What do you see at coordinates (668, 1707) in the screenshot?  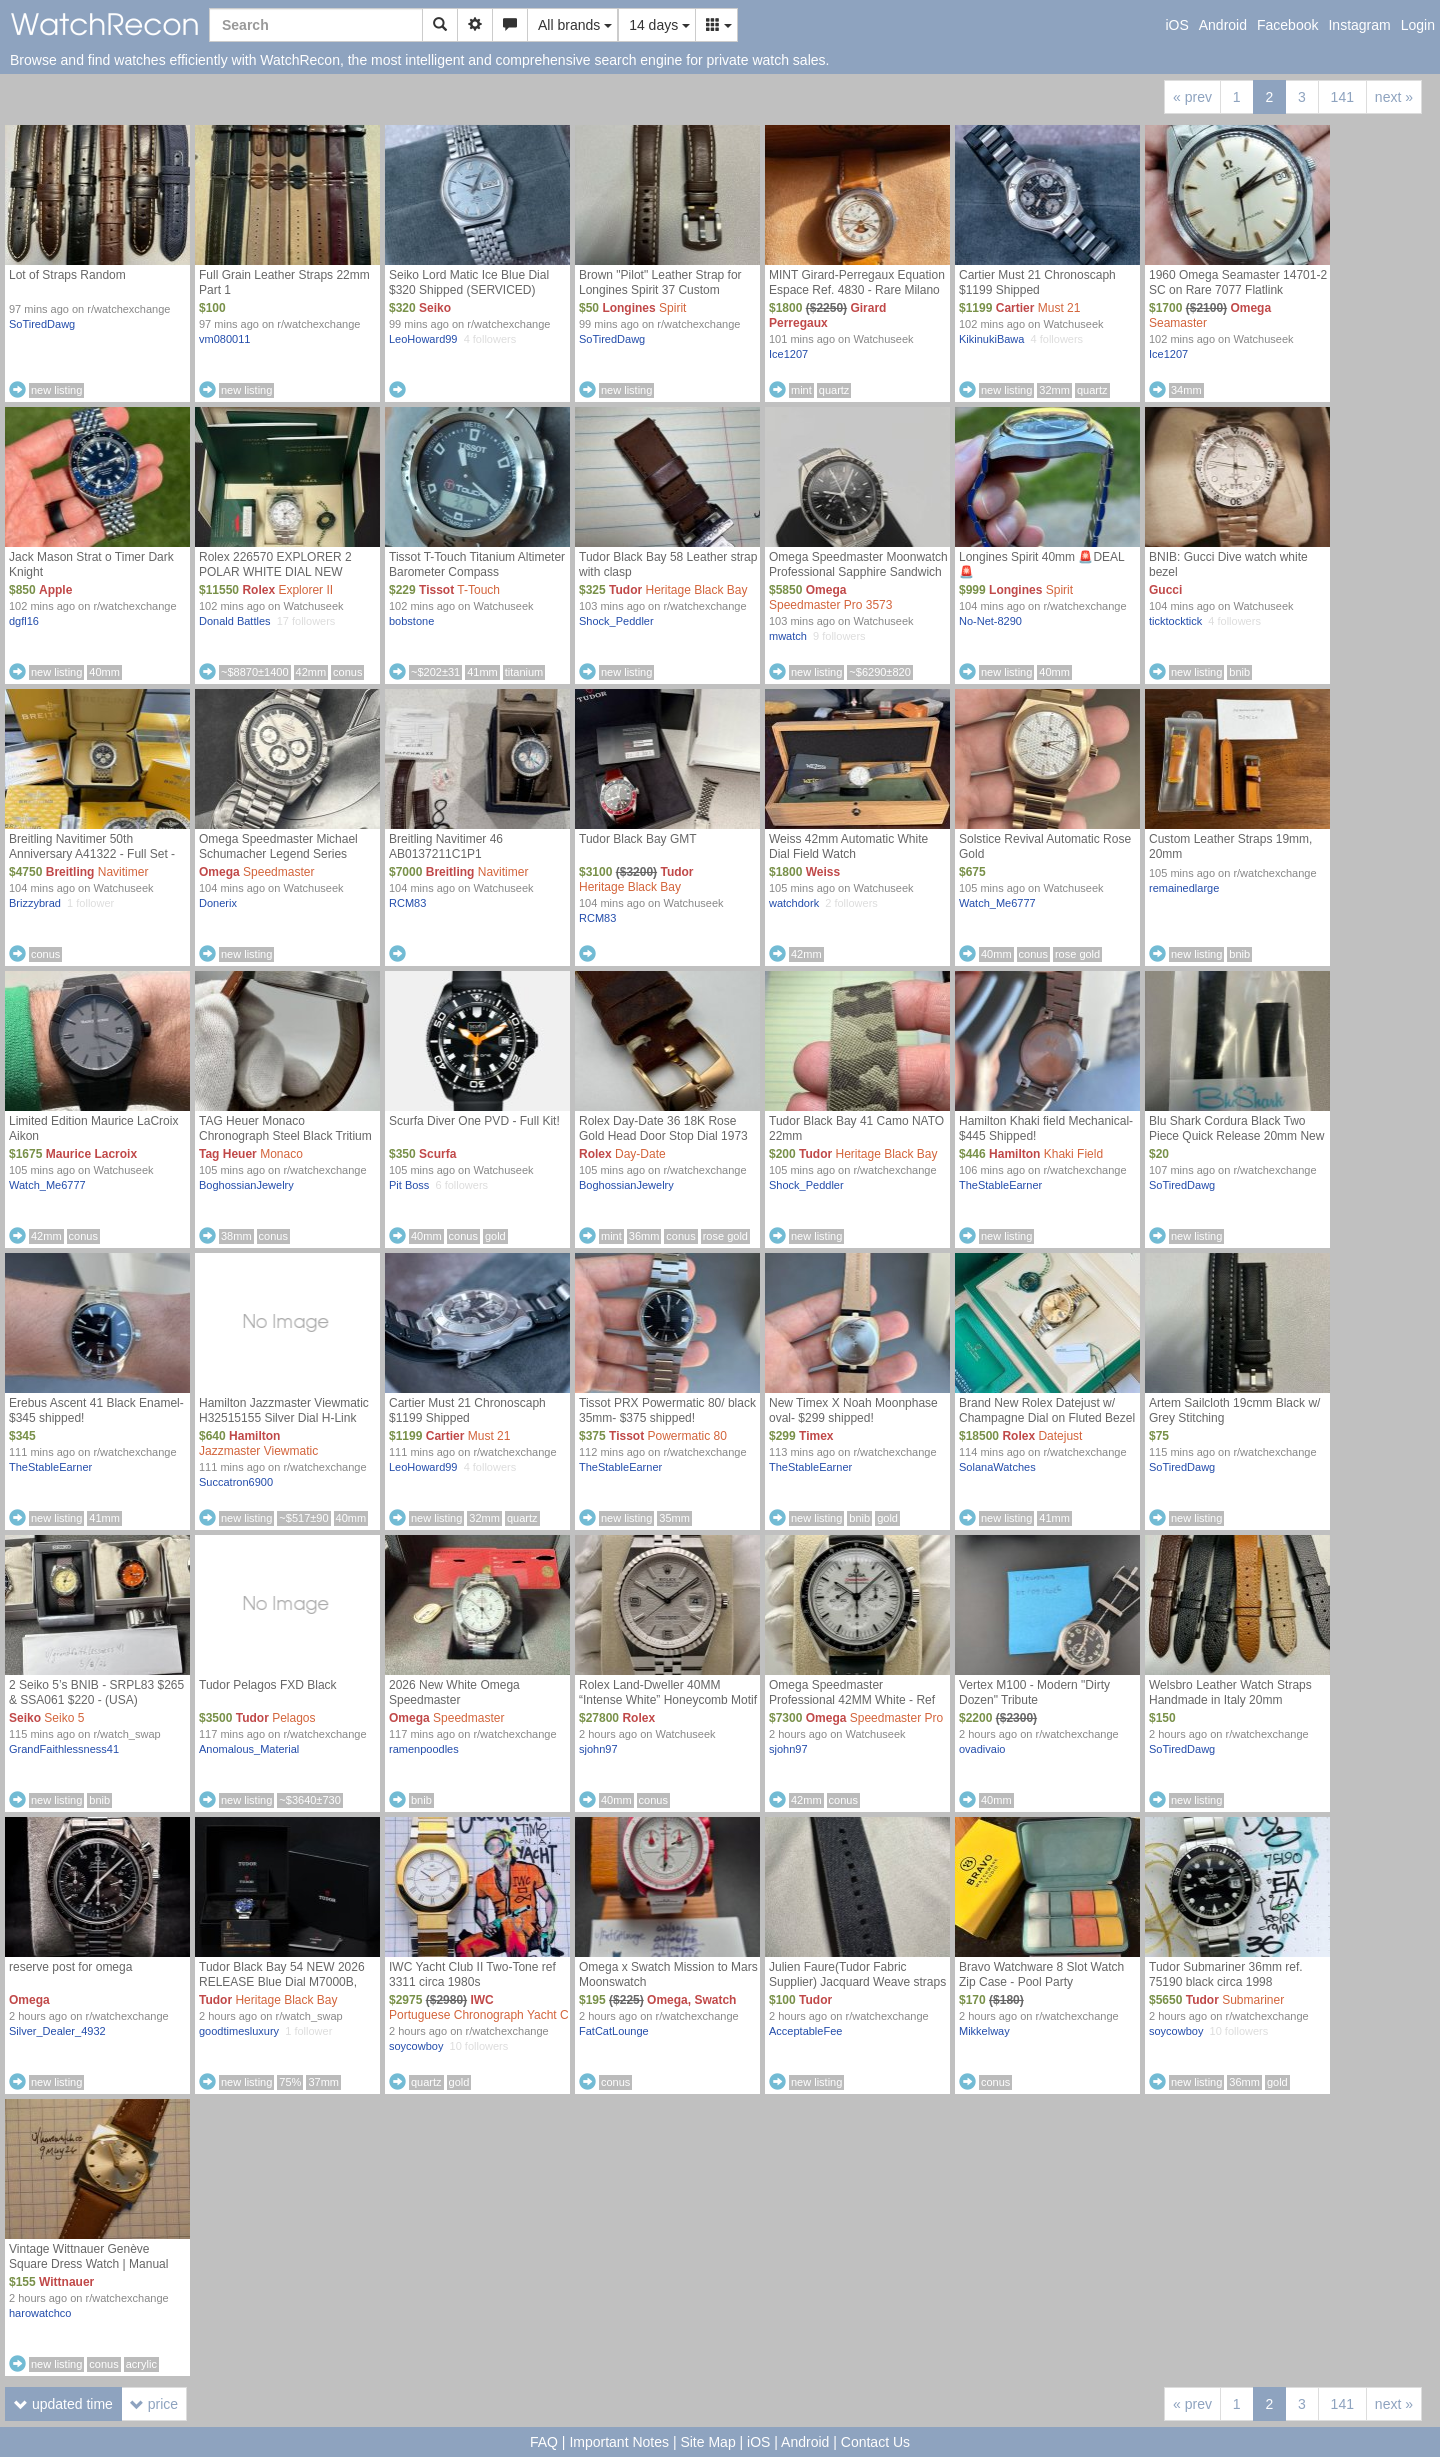 I see `Rolex Land-Dweller 40MM “Intense White” Honeycomb Motif - Ref 127334 (NEW / UNWORN MAY 2026 COMPLETE SET)` at bounding box center [668, 1707].